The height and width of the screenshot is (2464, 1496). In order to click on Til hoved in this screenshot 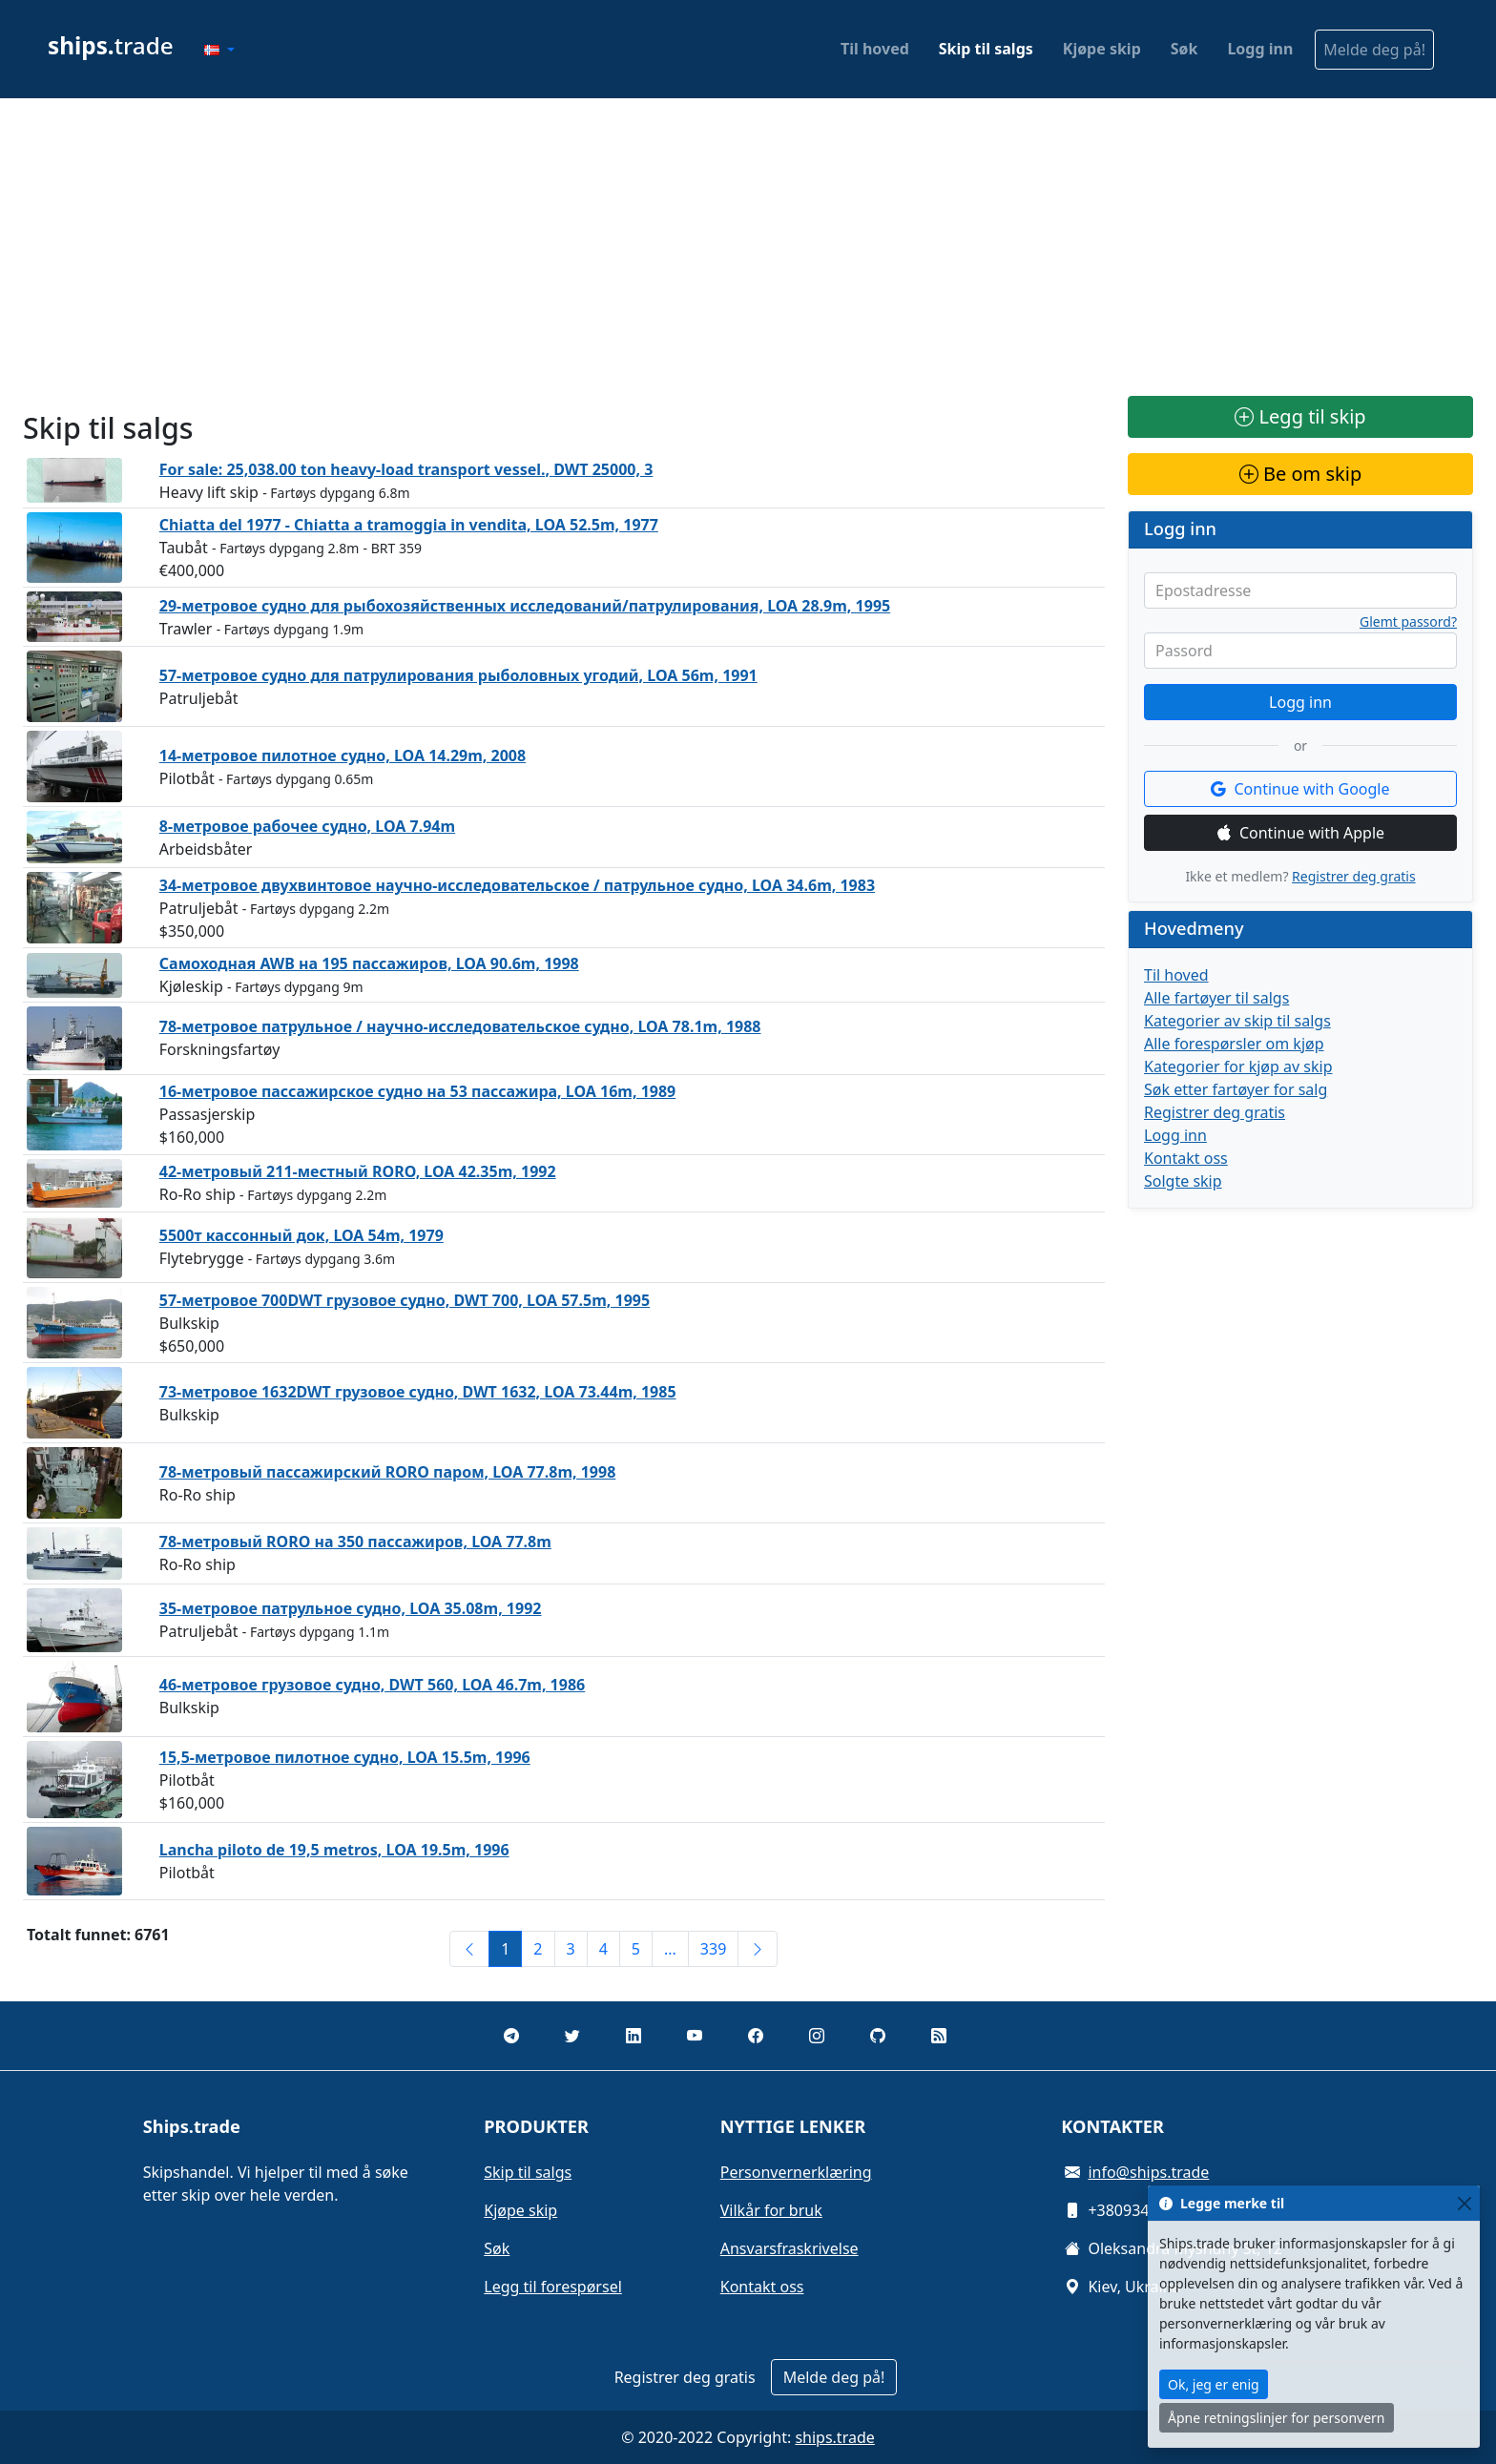, I will do `click(875, 48)`.